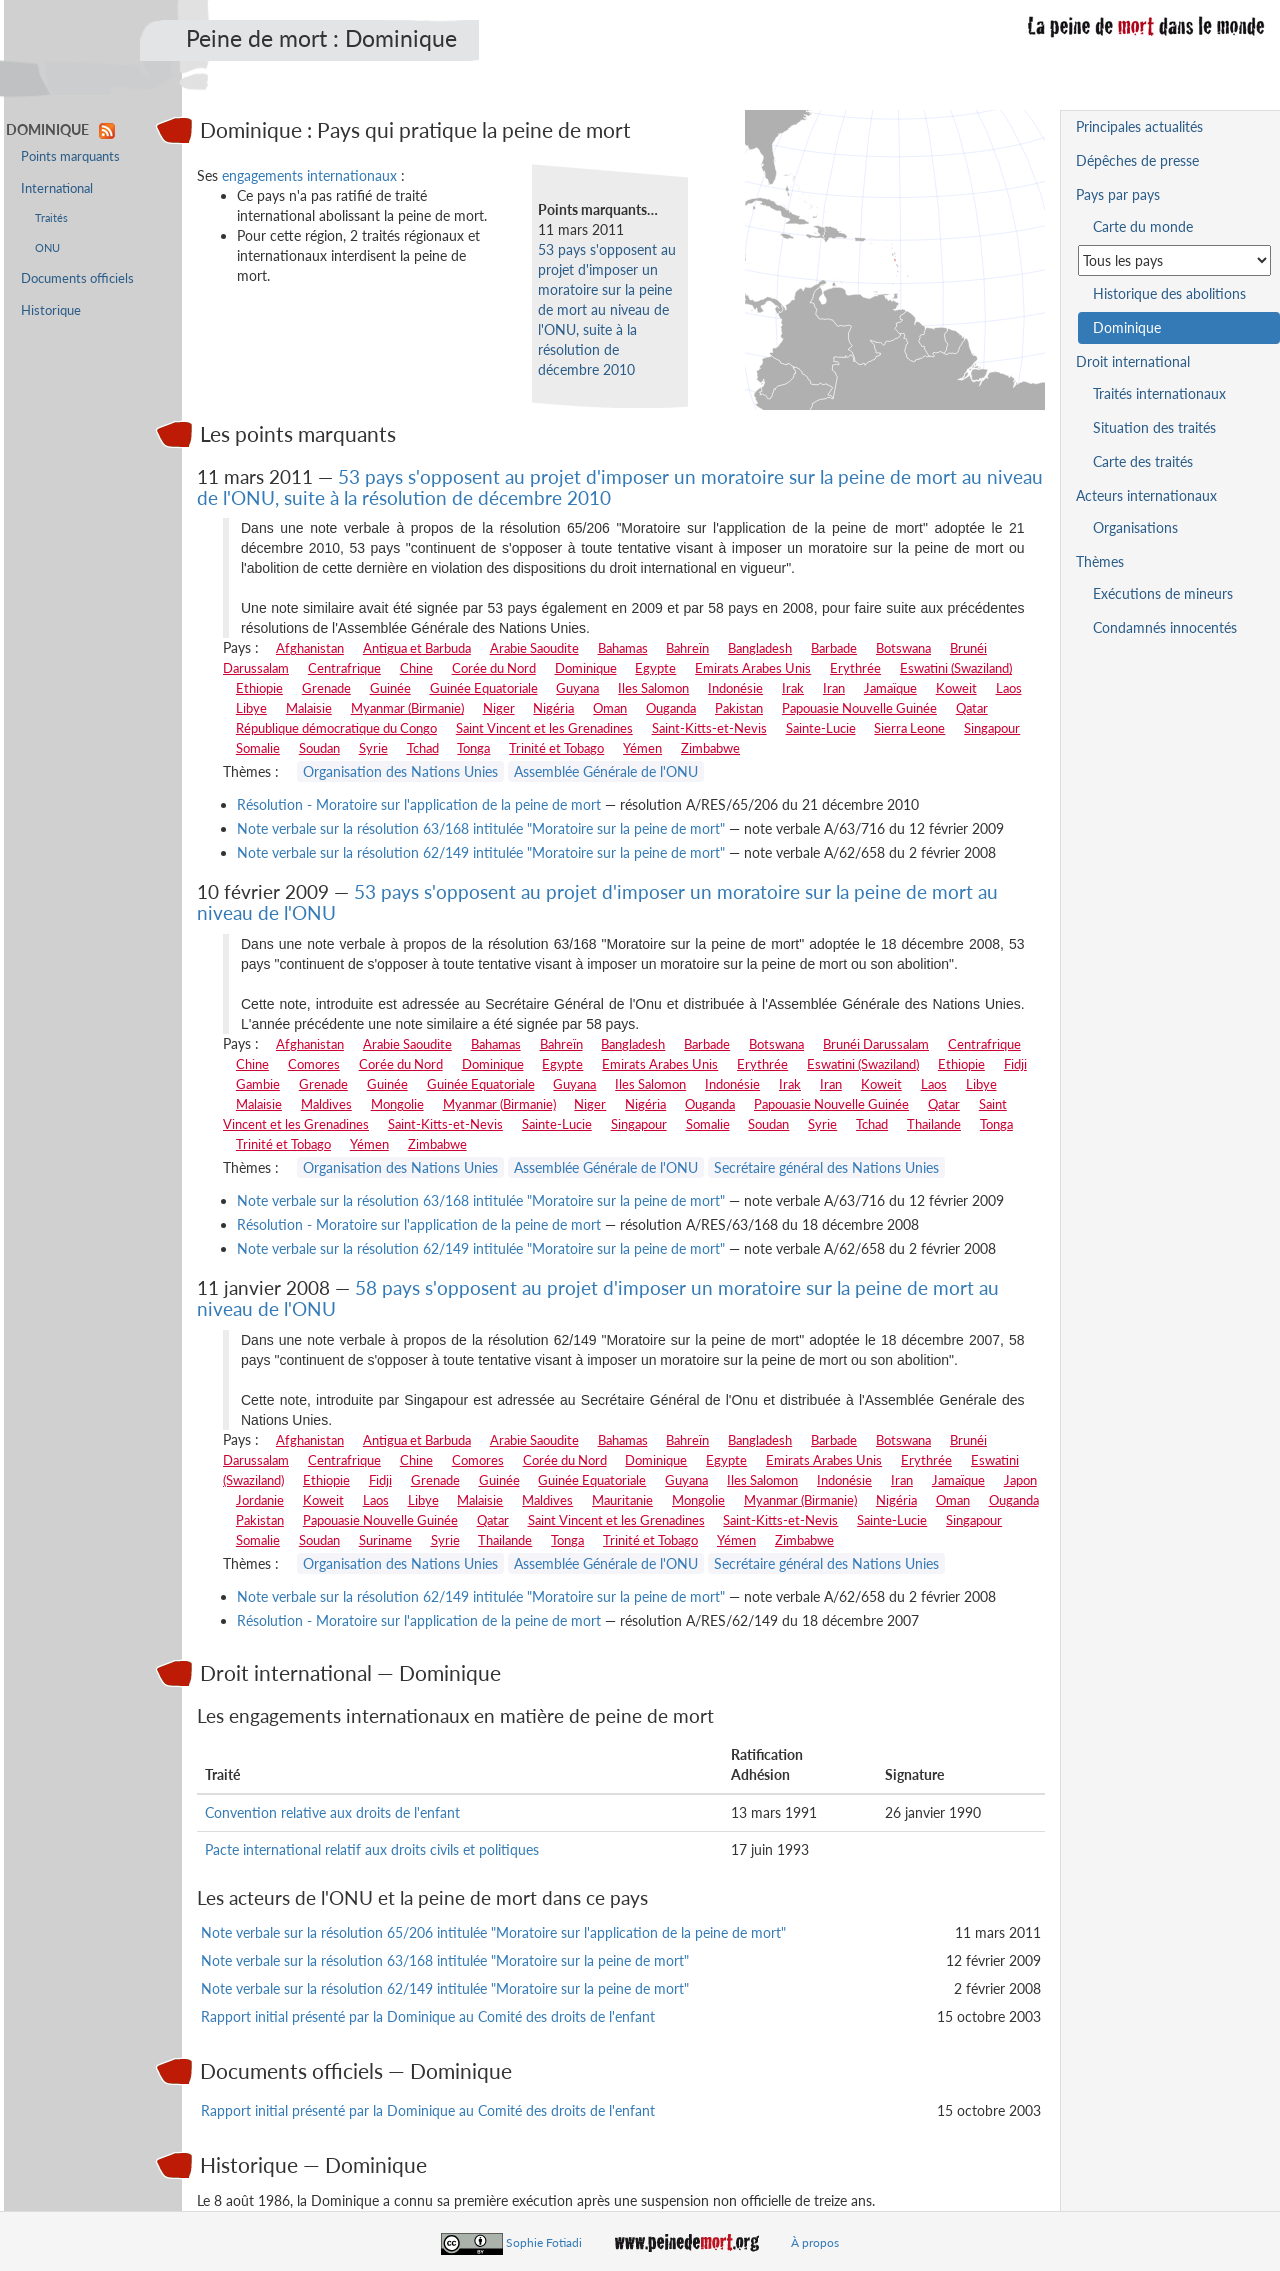 This screenshot has width=1280, height=2271. What do you see at coordinates (687, 648) in the screenshot?
I see `Bahreïn` at bounding box center [687, 648].